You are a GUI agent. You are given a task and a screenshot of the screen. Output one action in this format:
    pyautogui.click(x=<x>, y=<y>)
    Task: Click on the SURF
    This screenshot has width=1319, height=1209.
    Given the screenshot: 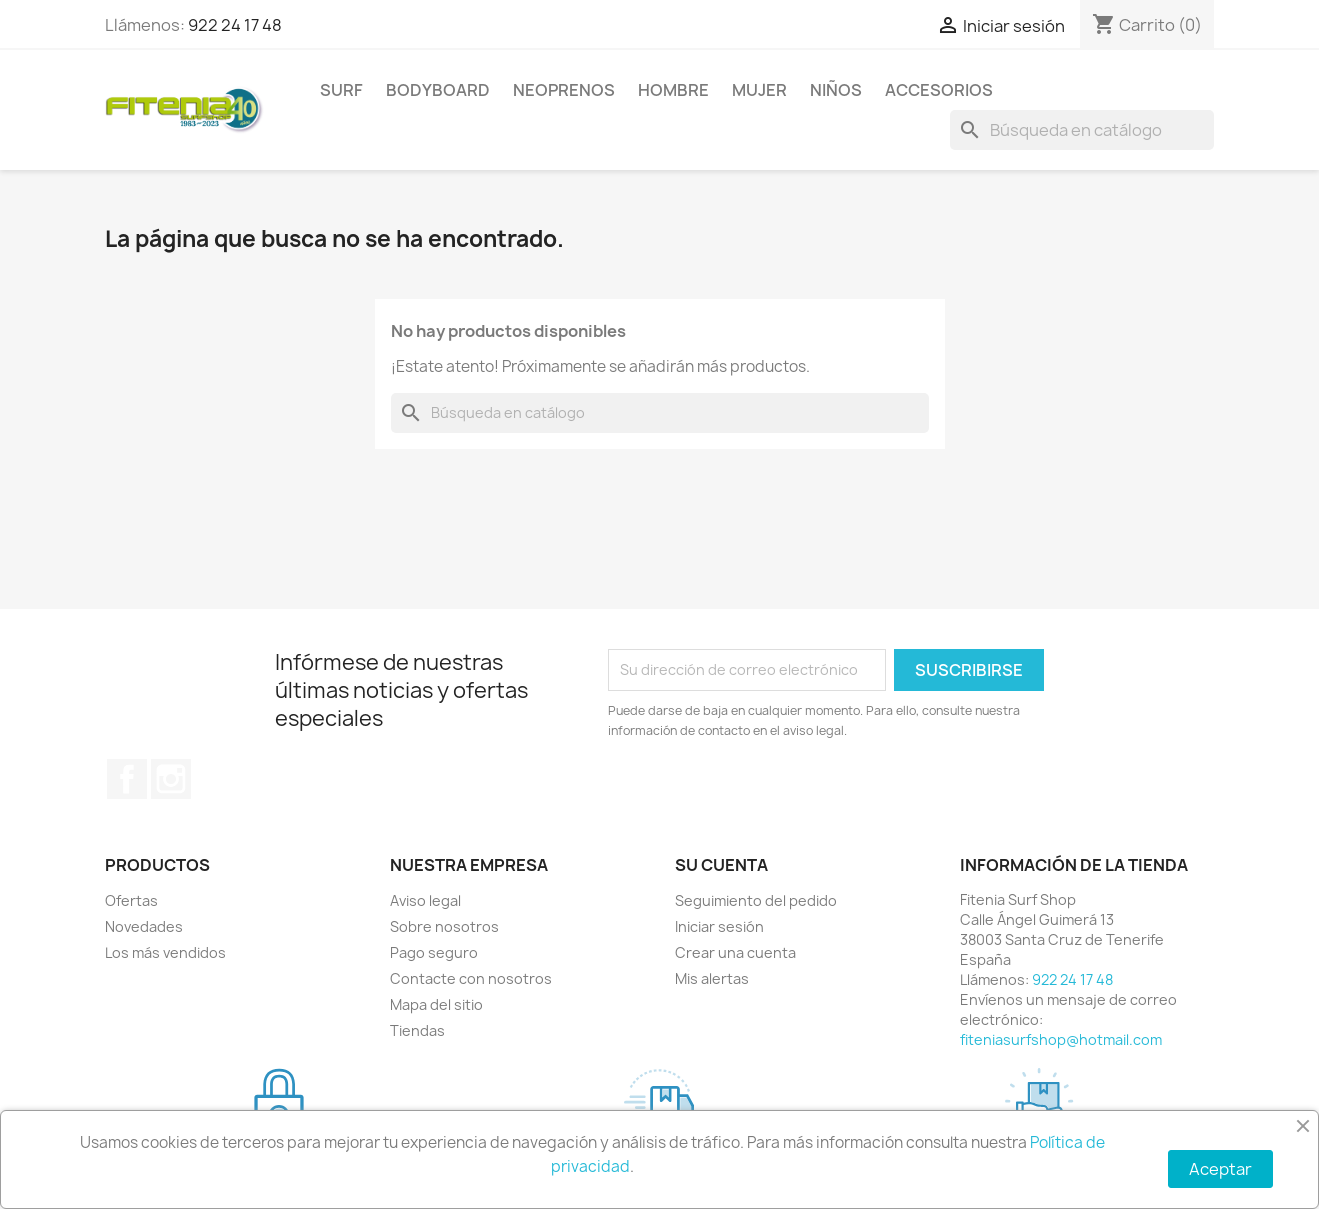 What is the action you would take?
    pyautogui.click(x=341, y=90)
    